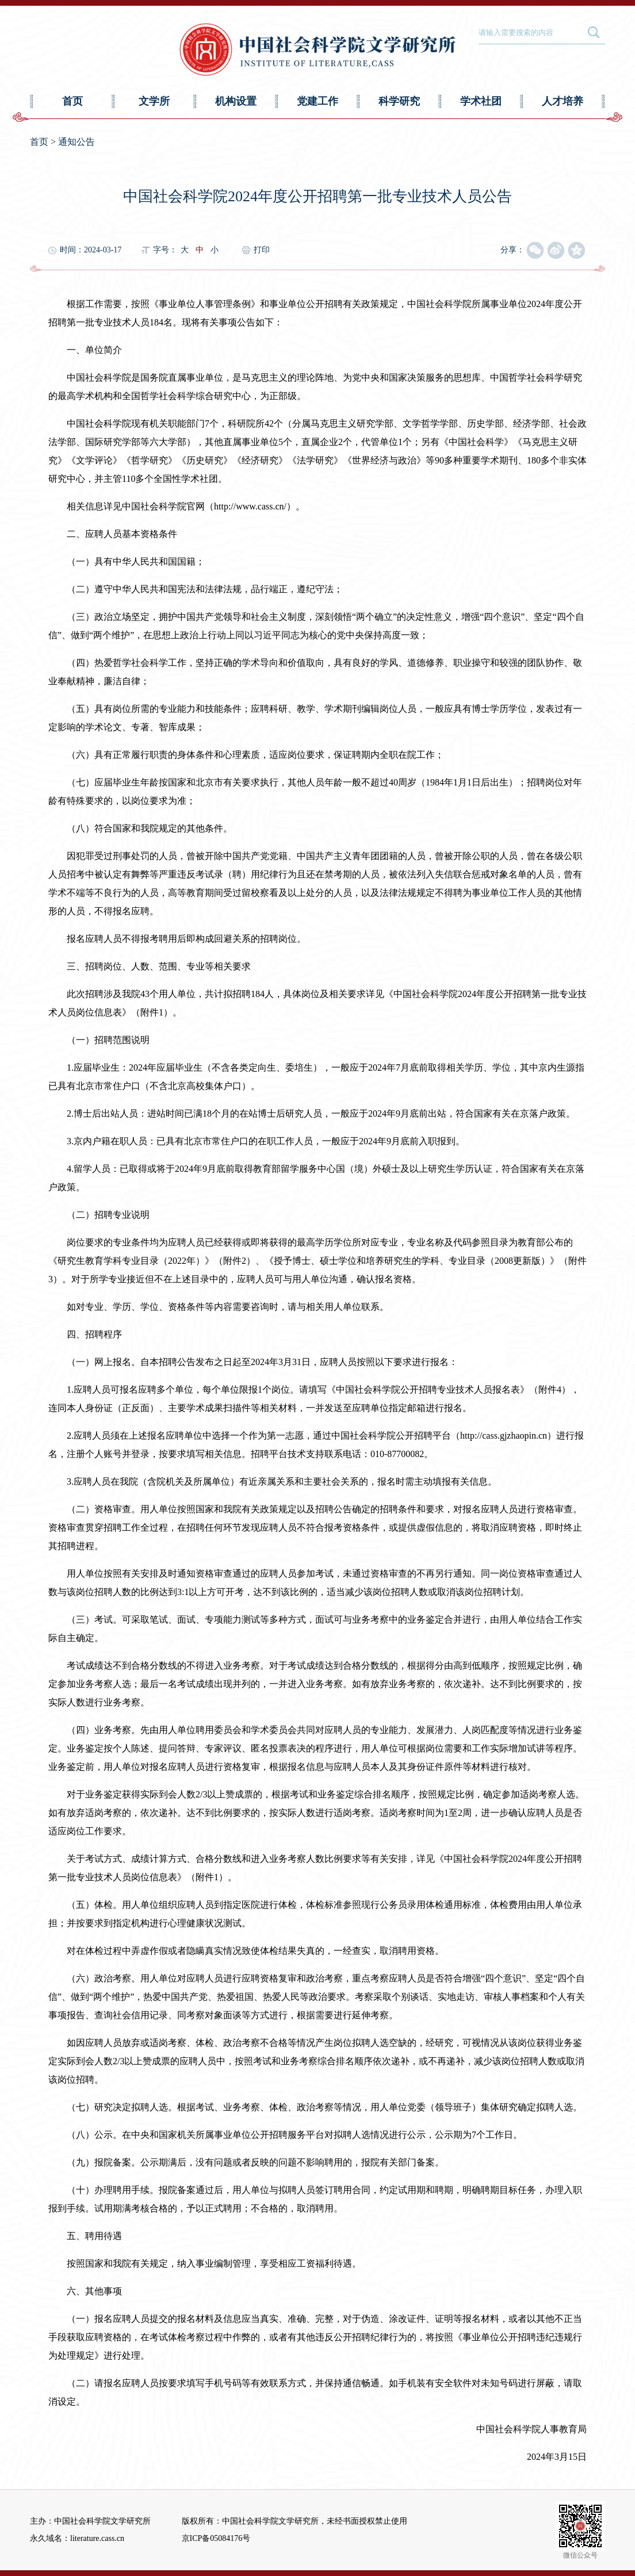  I want to click on 人才培养, so click(562, 101).